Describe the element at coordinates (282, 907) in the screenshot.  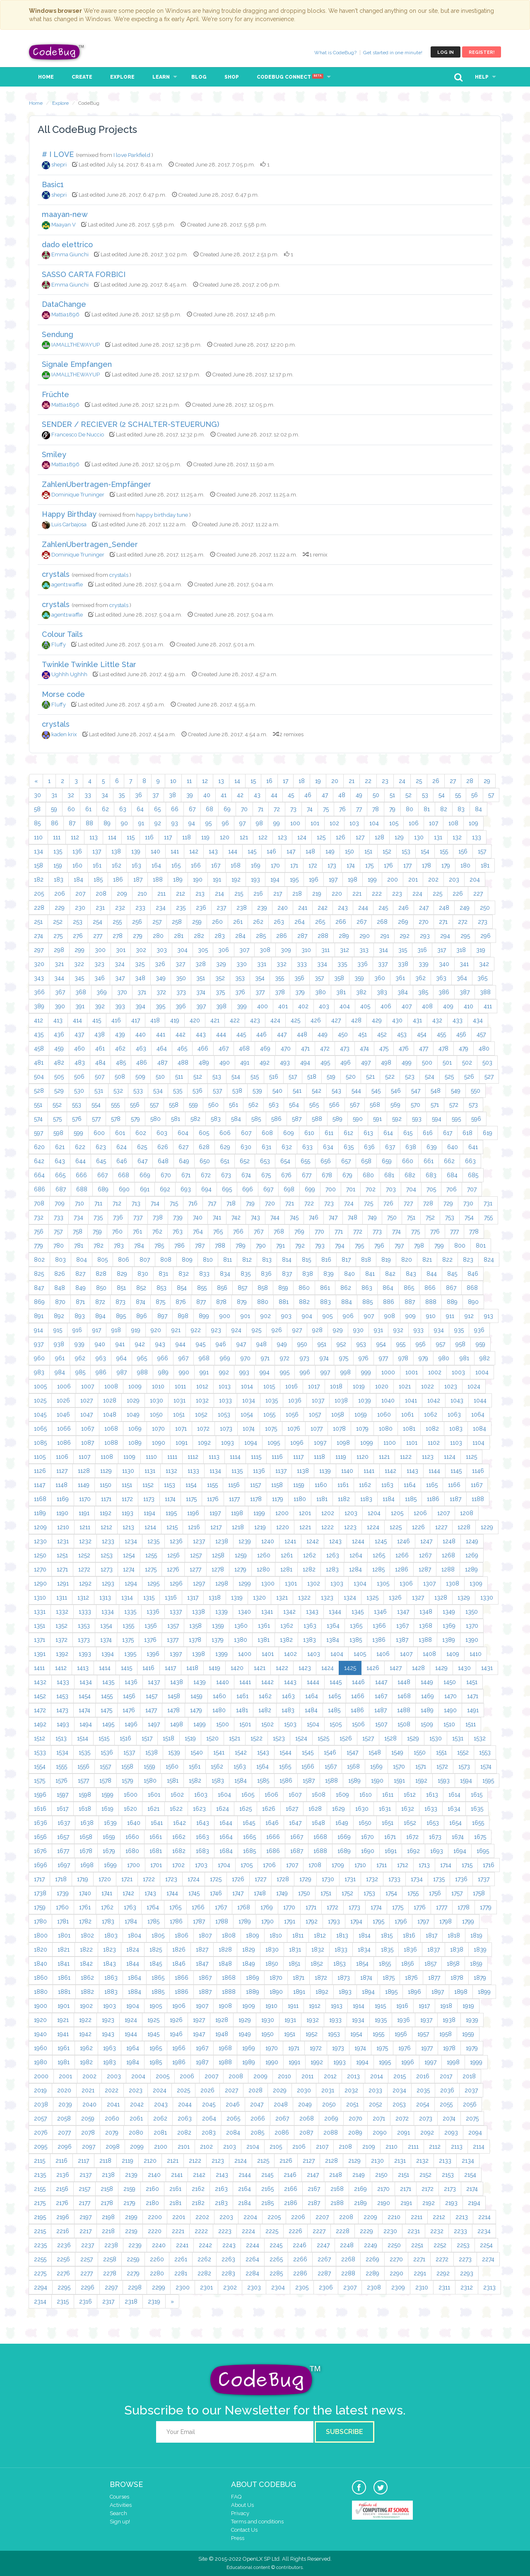
I see `240` at that location.